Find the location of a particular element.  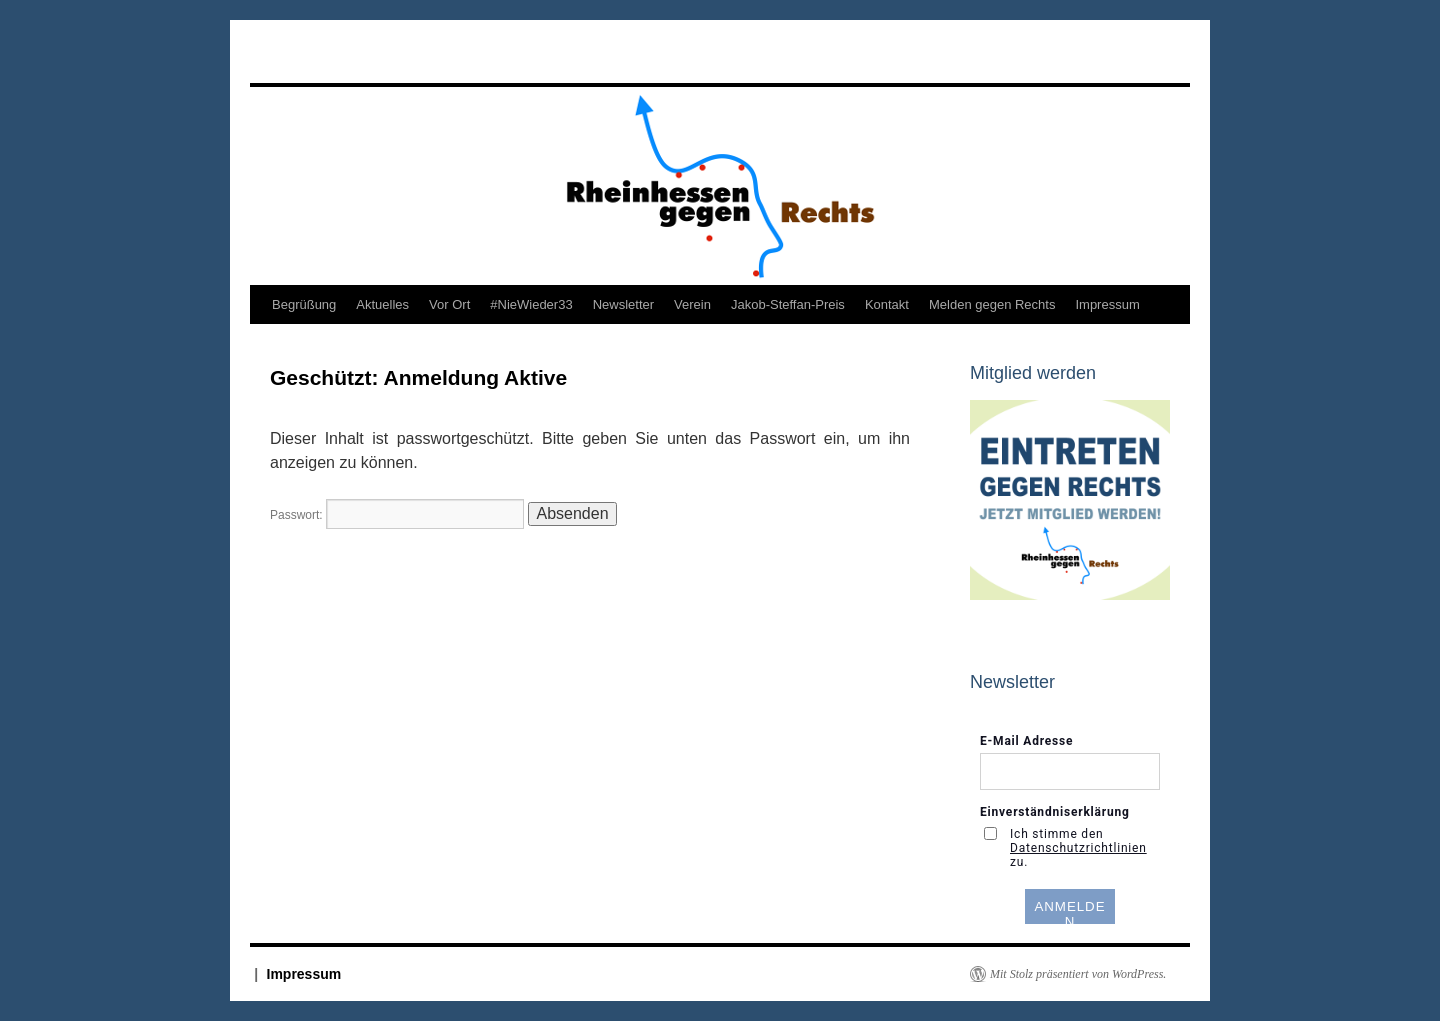

Verein is located at coordinates (692, 304).